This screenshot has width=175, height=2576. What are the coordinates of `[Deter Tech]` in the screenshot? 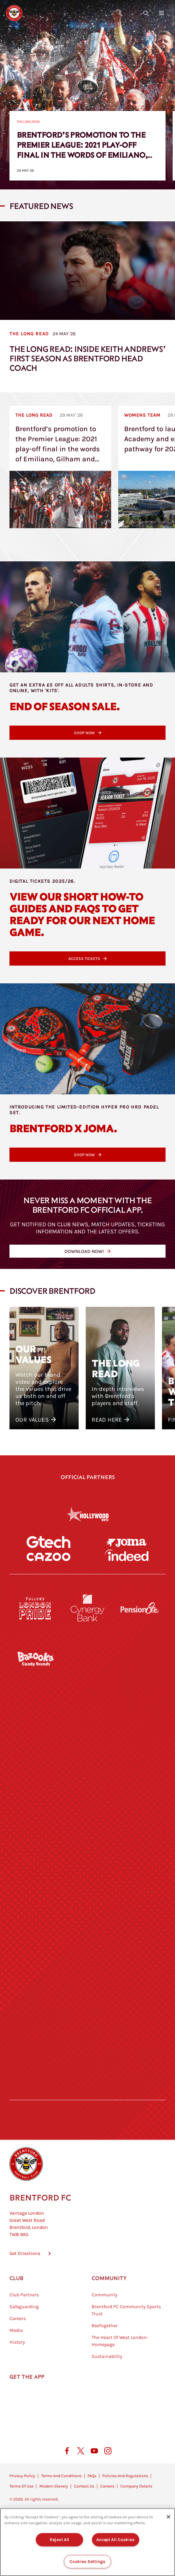 It's located at (35, 1774).